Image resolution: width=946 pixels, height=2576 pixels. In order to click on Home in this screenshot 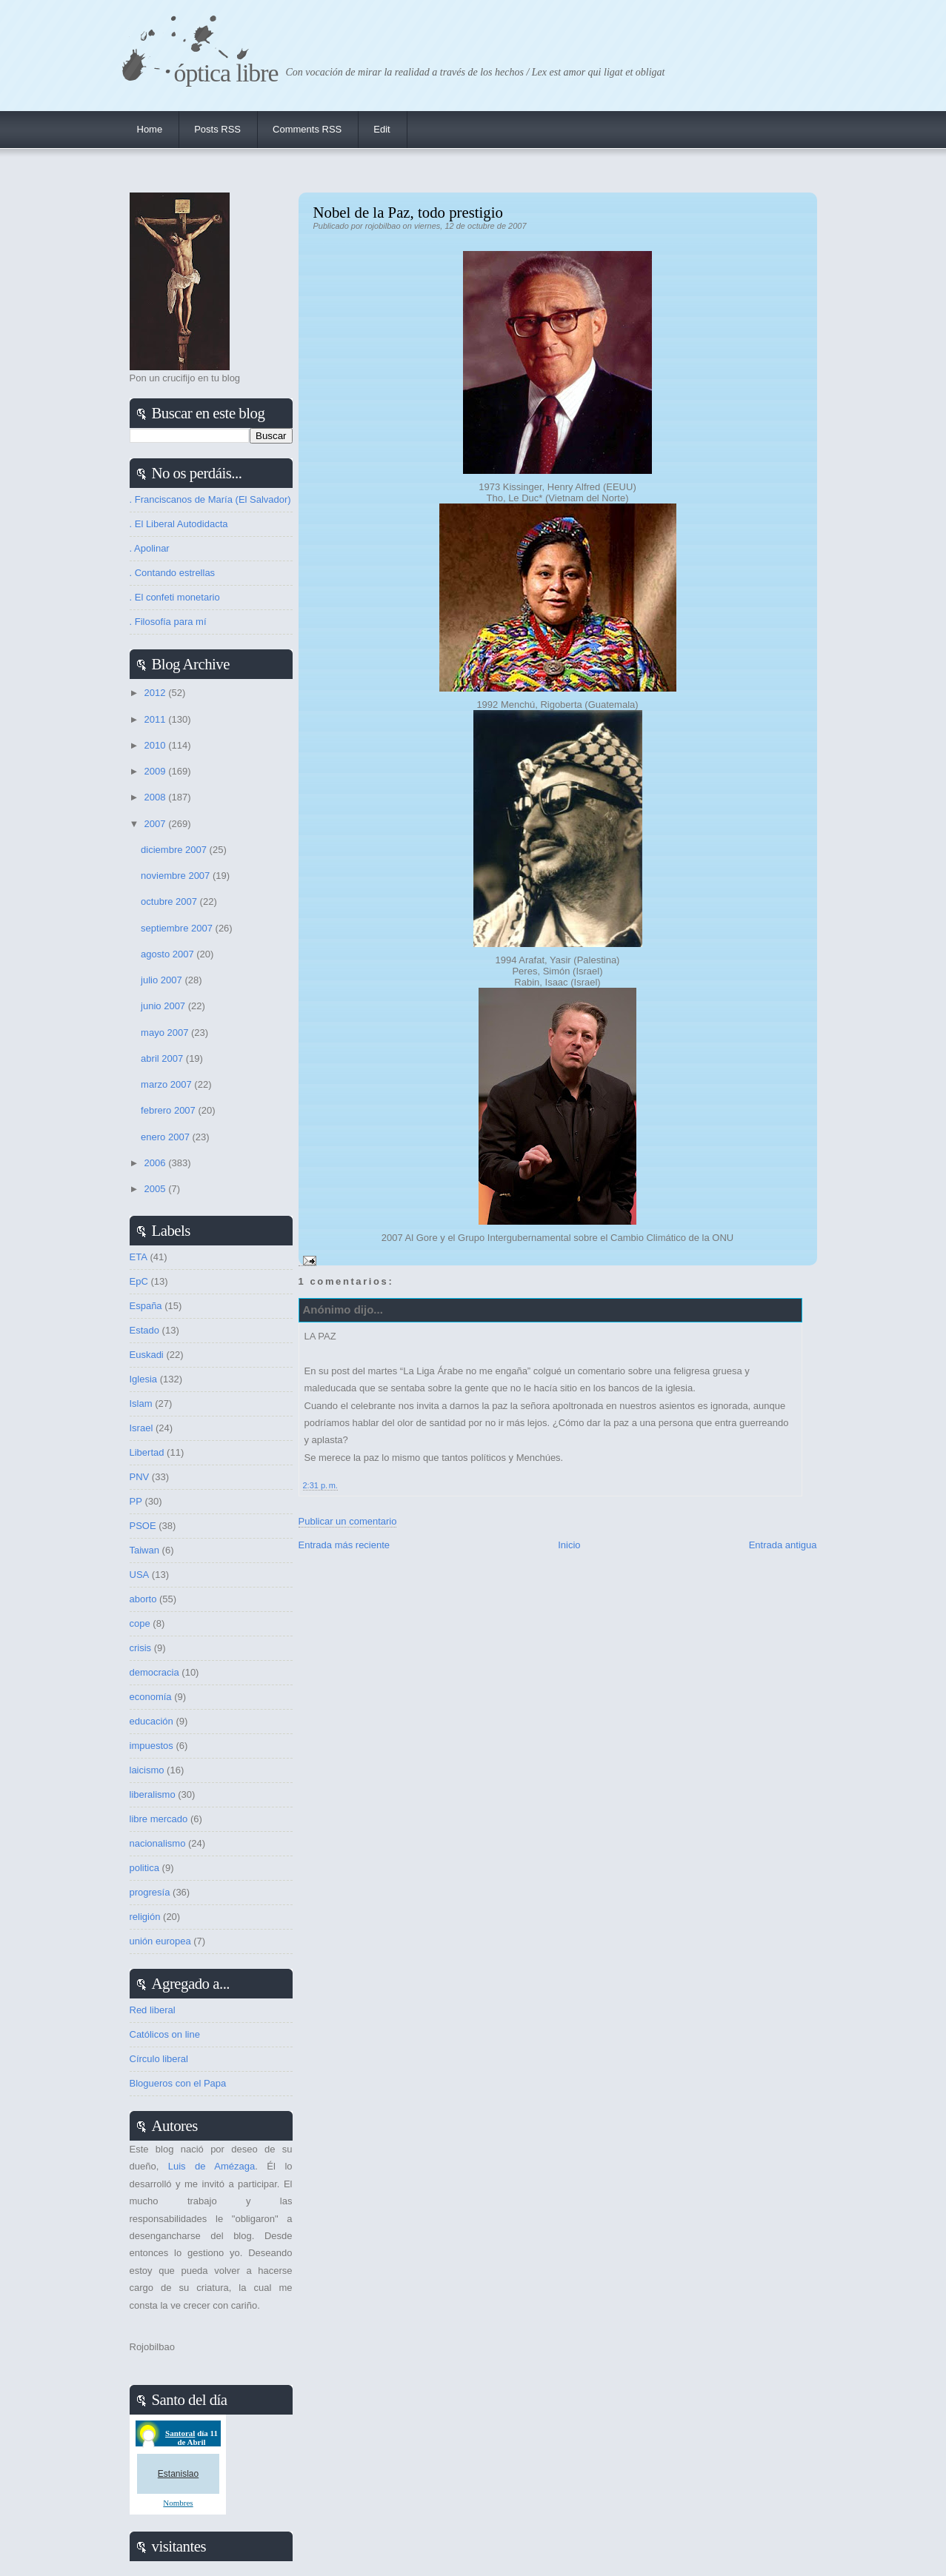, I will do `click(150, 129)`.